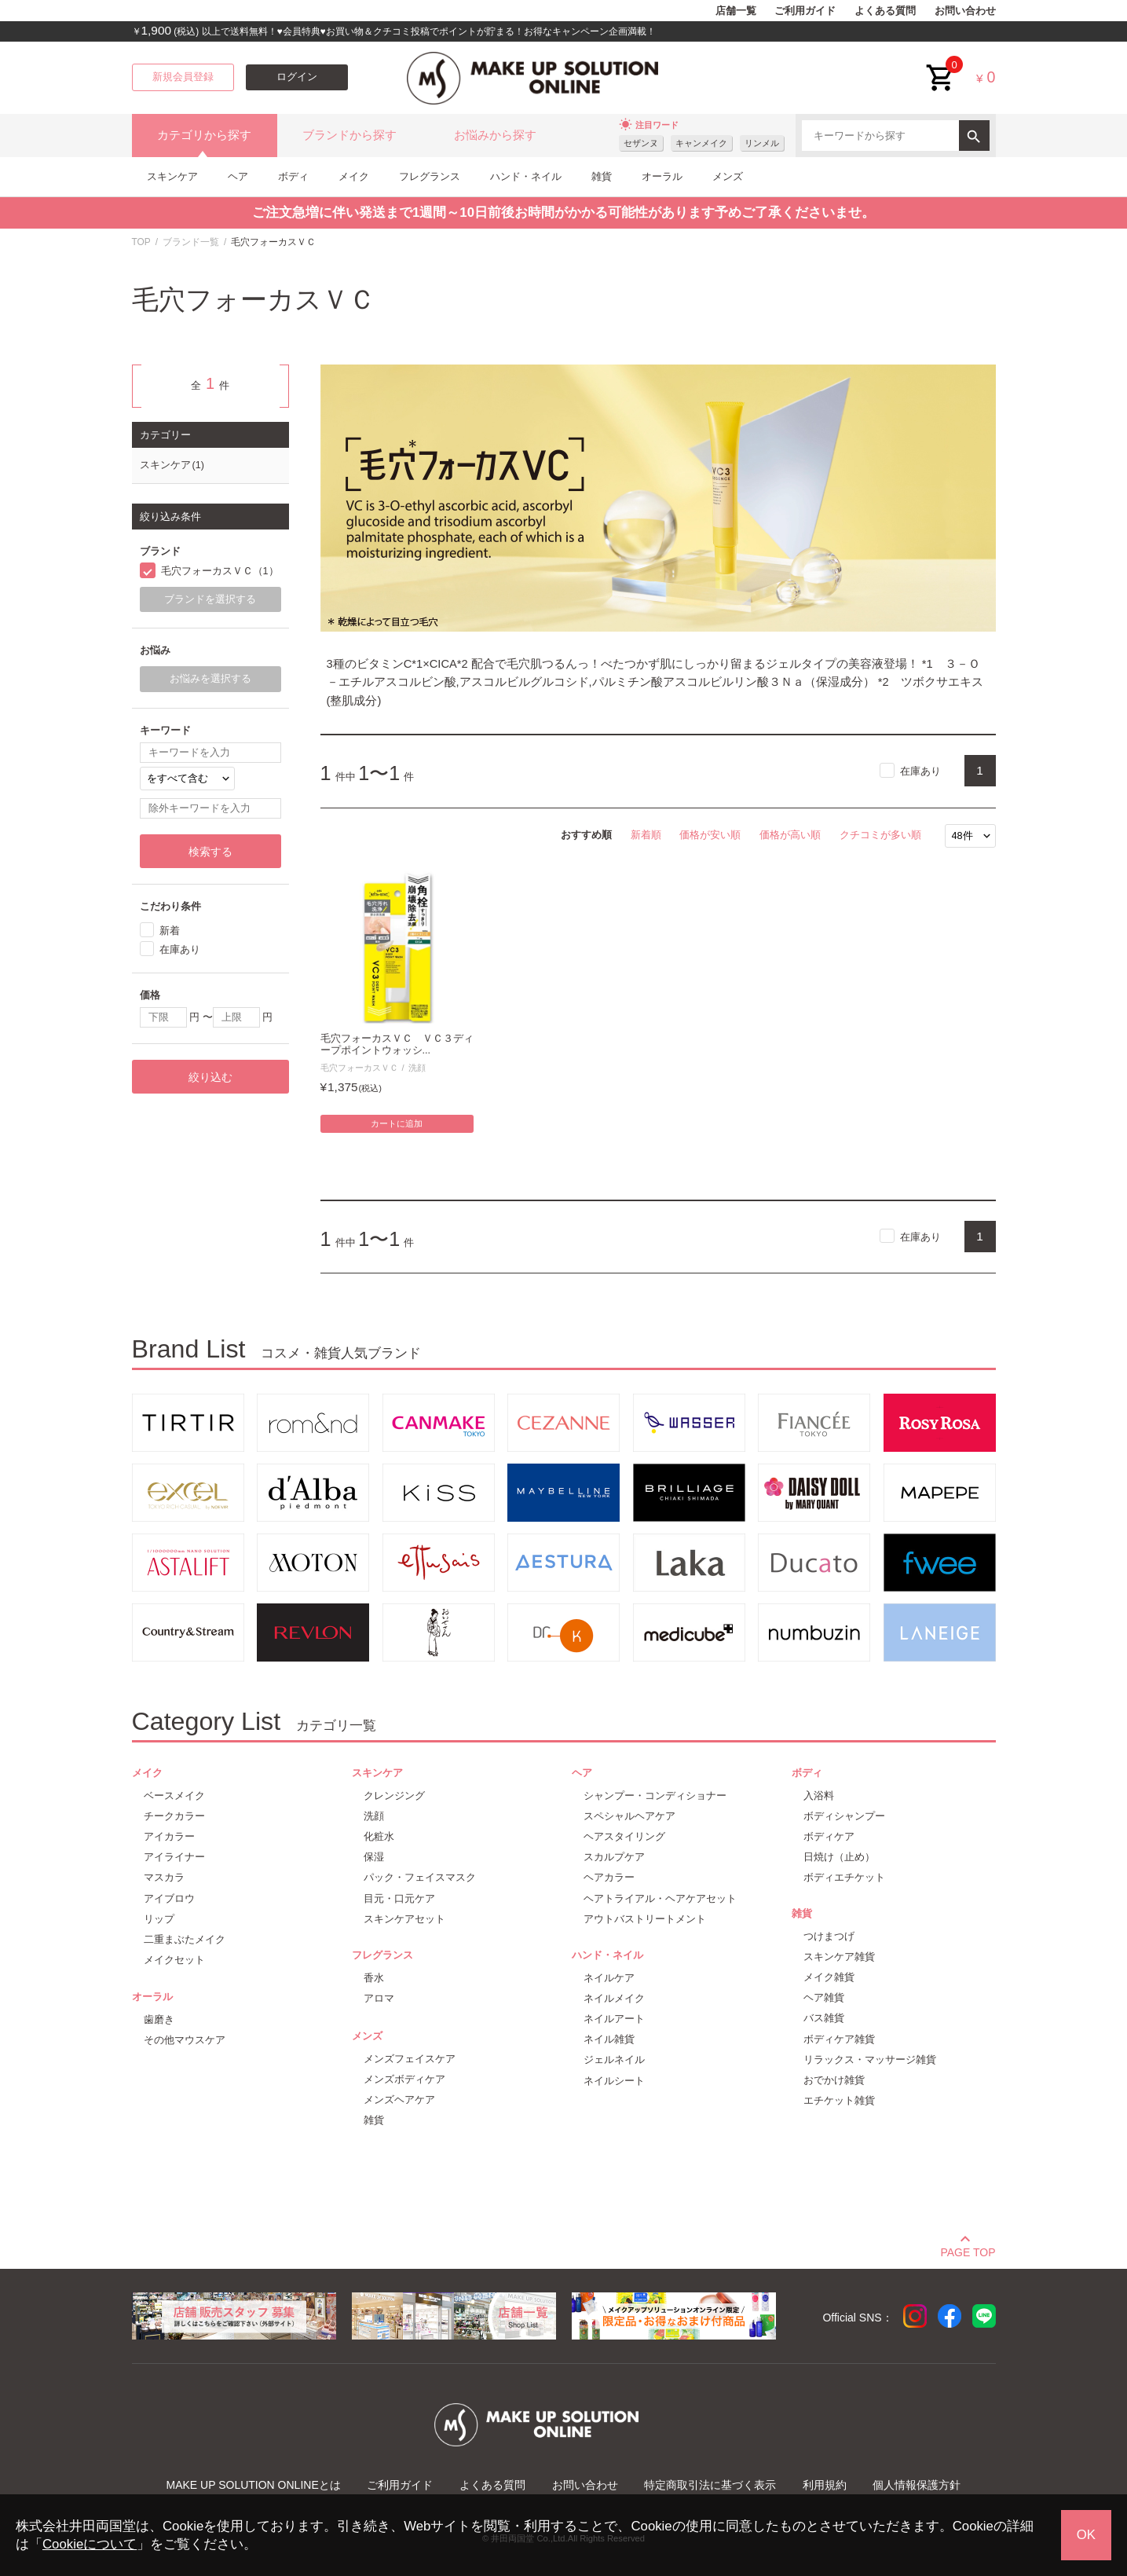  Describe the element at coordinates (183, 76) in the screenshot. I see `新規会員登録` at that location.